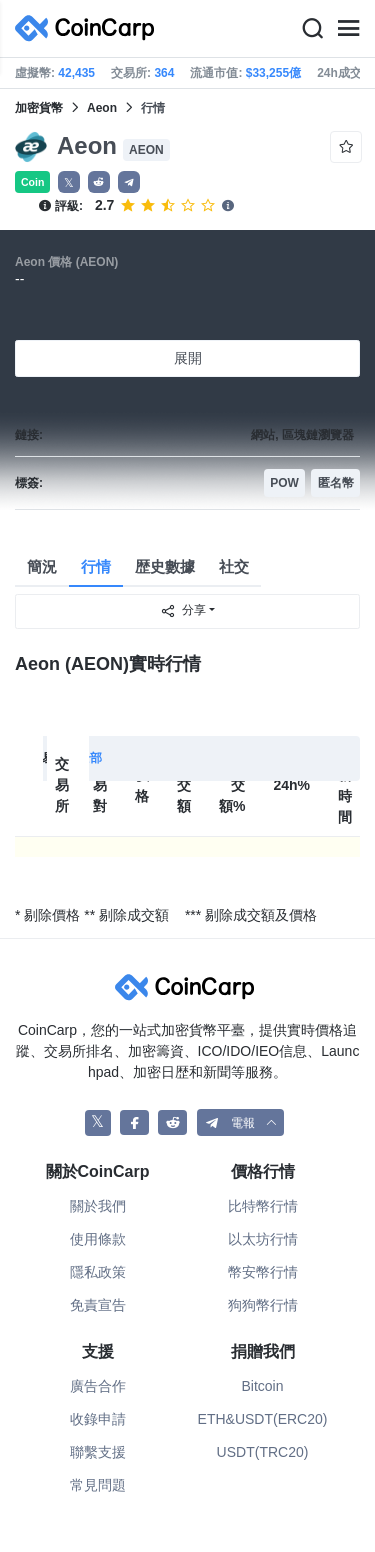 This screenshot has height=1552, width=375. What do you see at coordinates (234, 566) in the screenshot?
I see `社交` at bounding box center [234, 566].